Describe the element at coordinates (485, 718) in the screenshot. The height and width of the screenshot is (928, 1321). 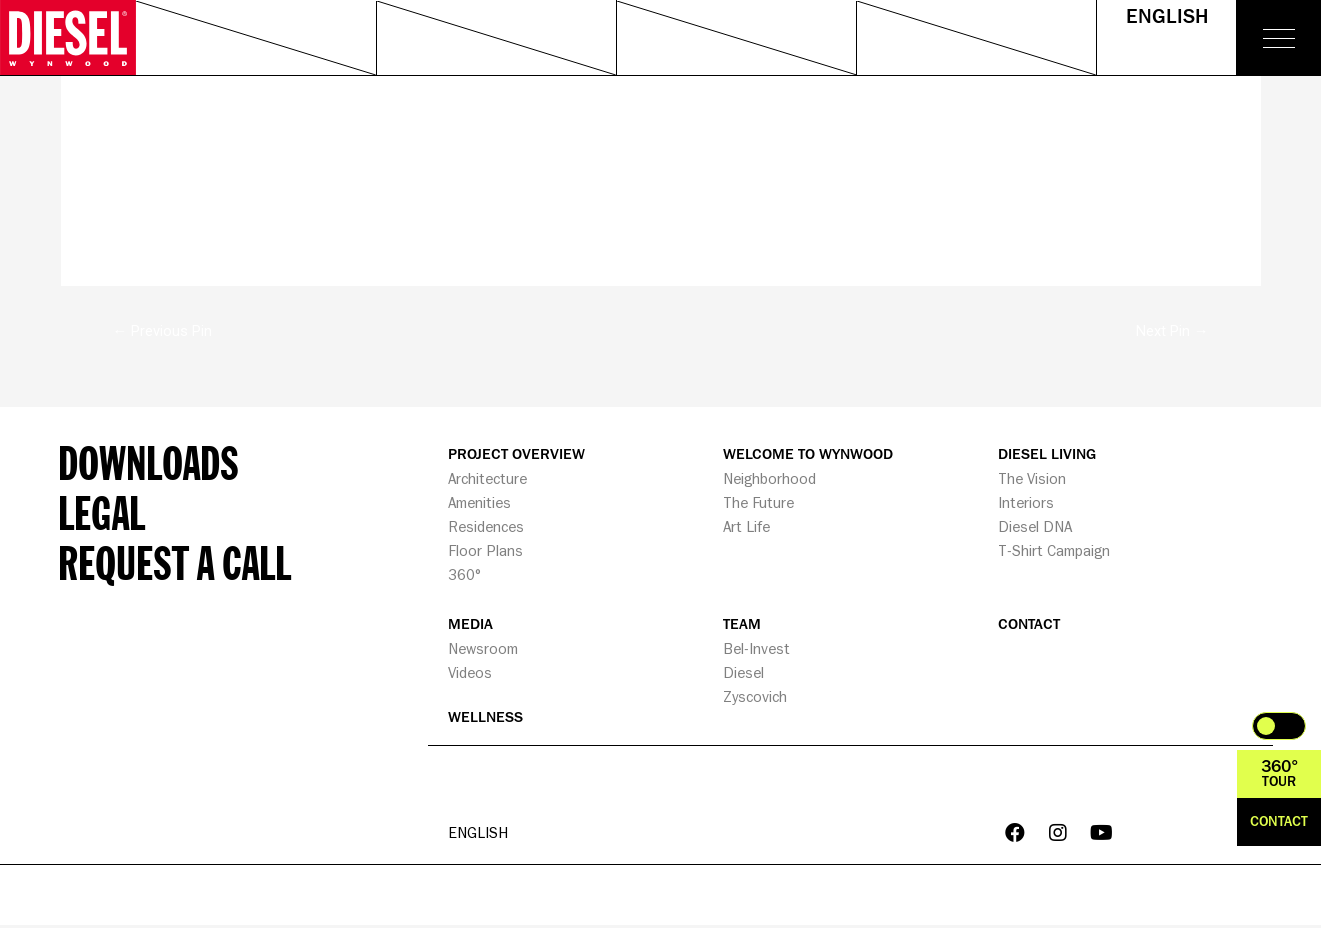
I see `WELLNESS` at that location.